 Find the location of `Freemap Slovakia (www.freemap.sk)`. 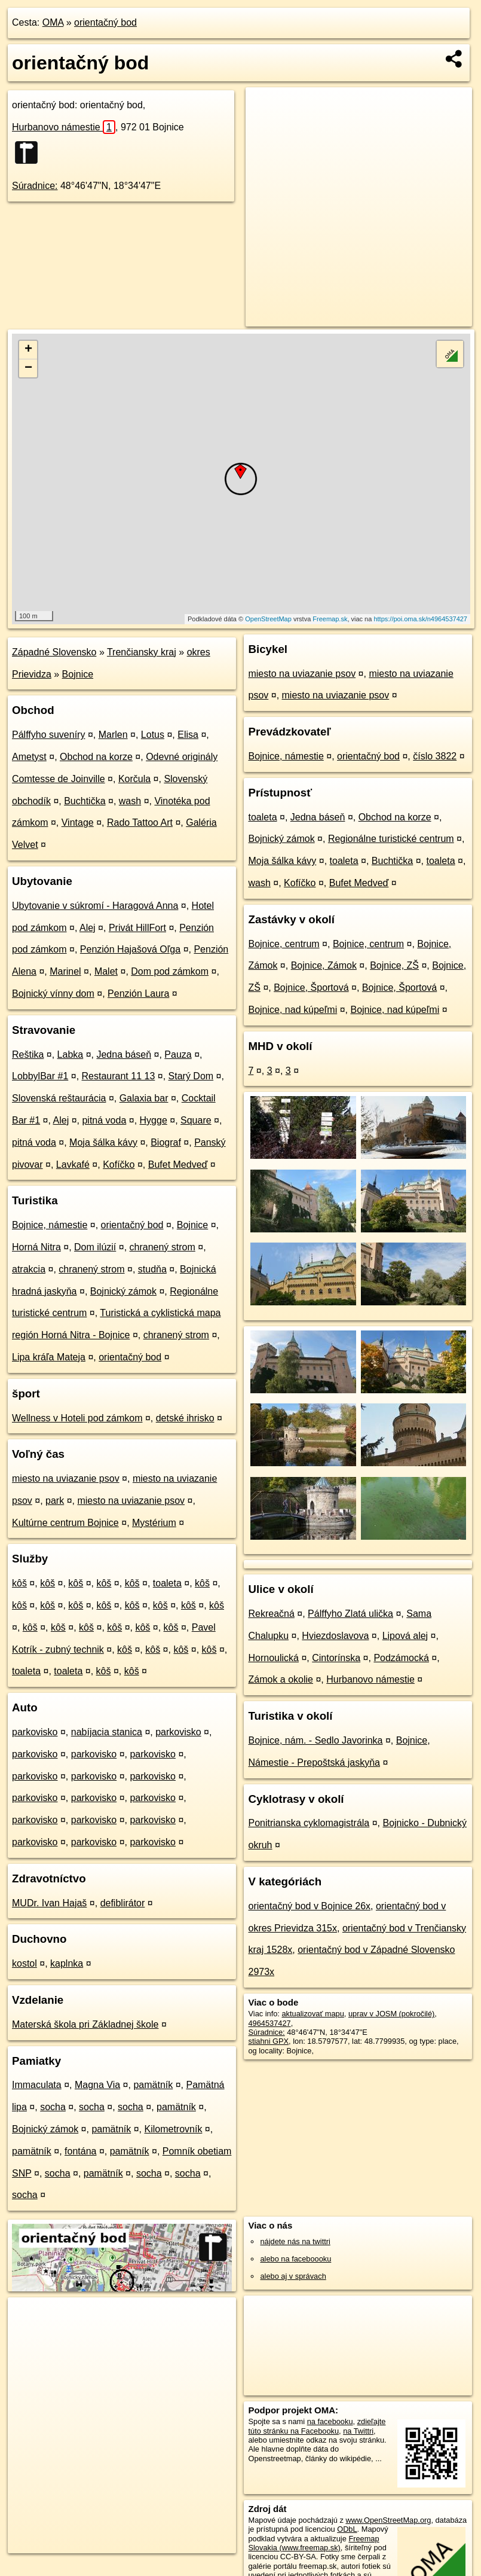

Freemap Slovakia (www.freemap.sk) is located at coordinates (313, 2543).